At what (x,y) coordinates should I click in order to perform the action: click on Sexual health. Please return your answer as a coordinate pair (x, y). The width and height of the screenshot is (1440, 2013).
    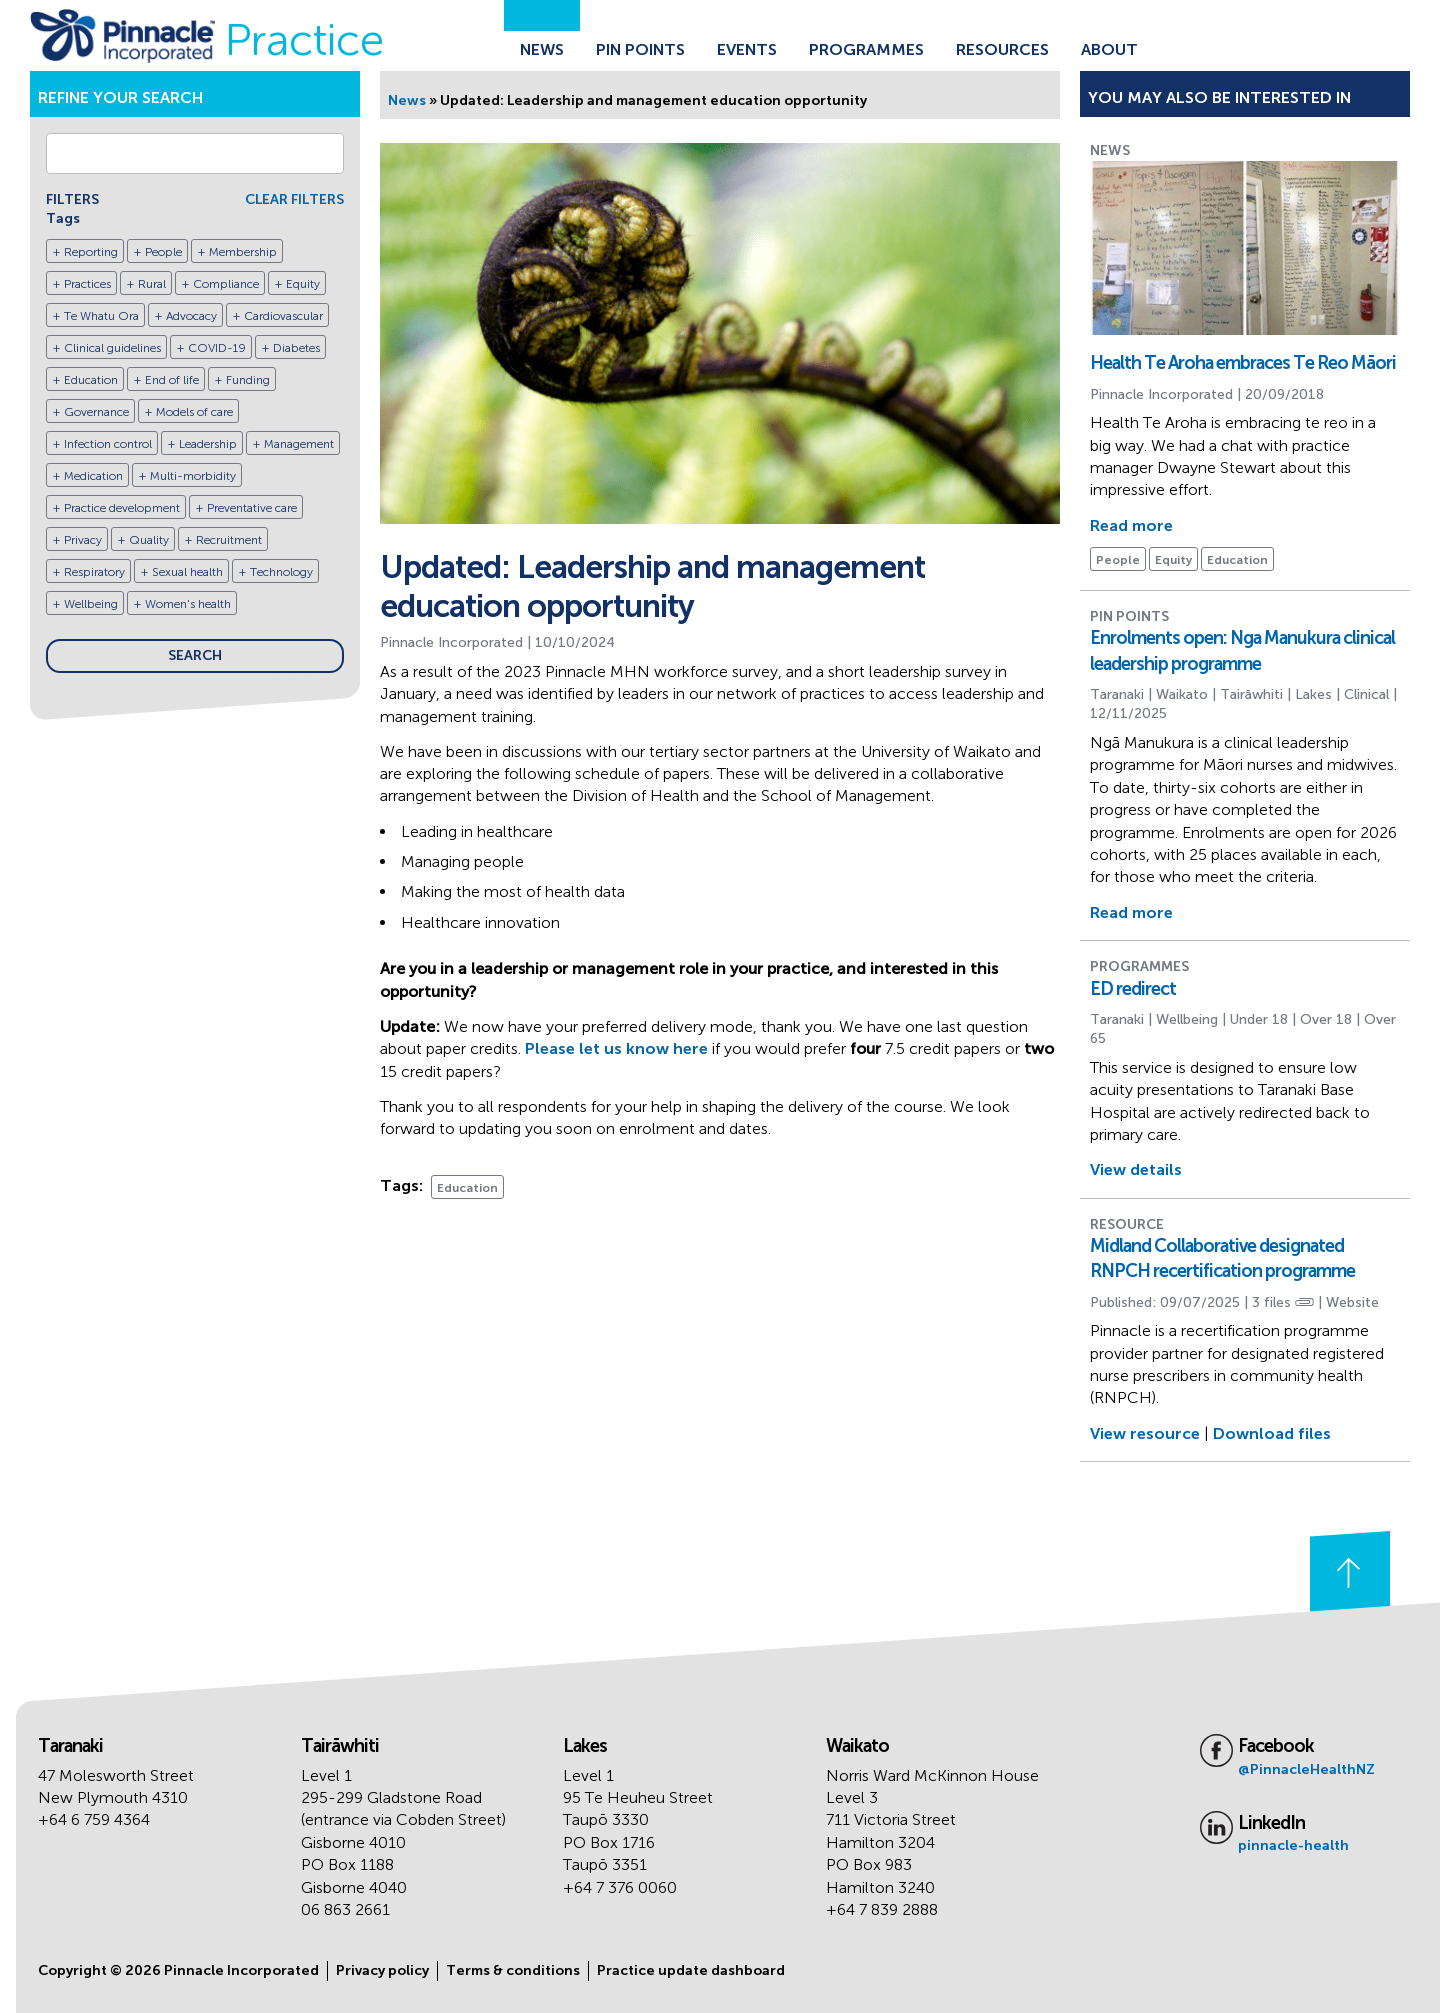
    Looking at the image, I should click on (187, 572).